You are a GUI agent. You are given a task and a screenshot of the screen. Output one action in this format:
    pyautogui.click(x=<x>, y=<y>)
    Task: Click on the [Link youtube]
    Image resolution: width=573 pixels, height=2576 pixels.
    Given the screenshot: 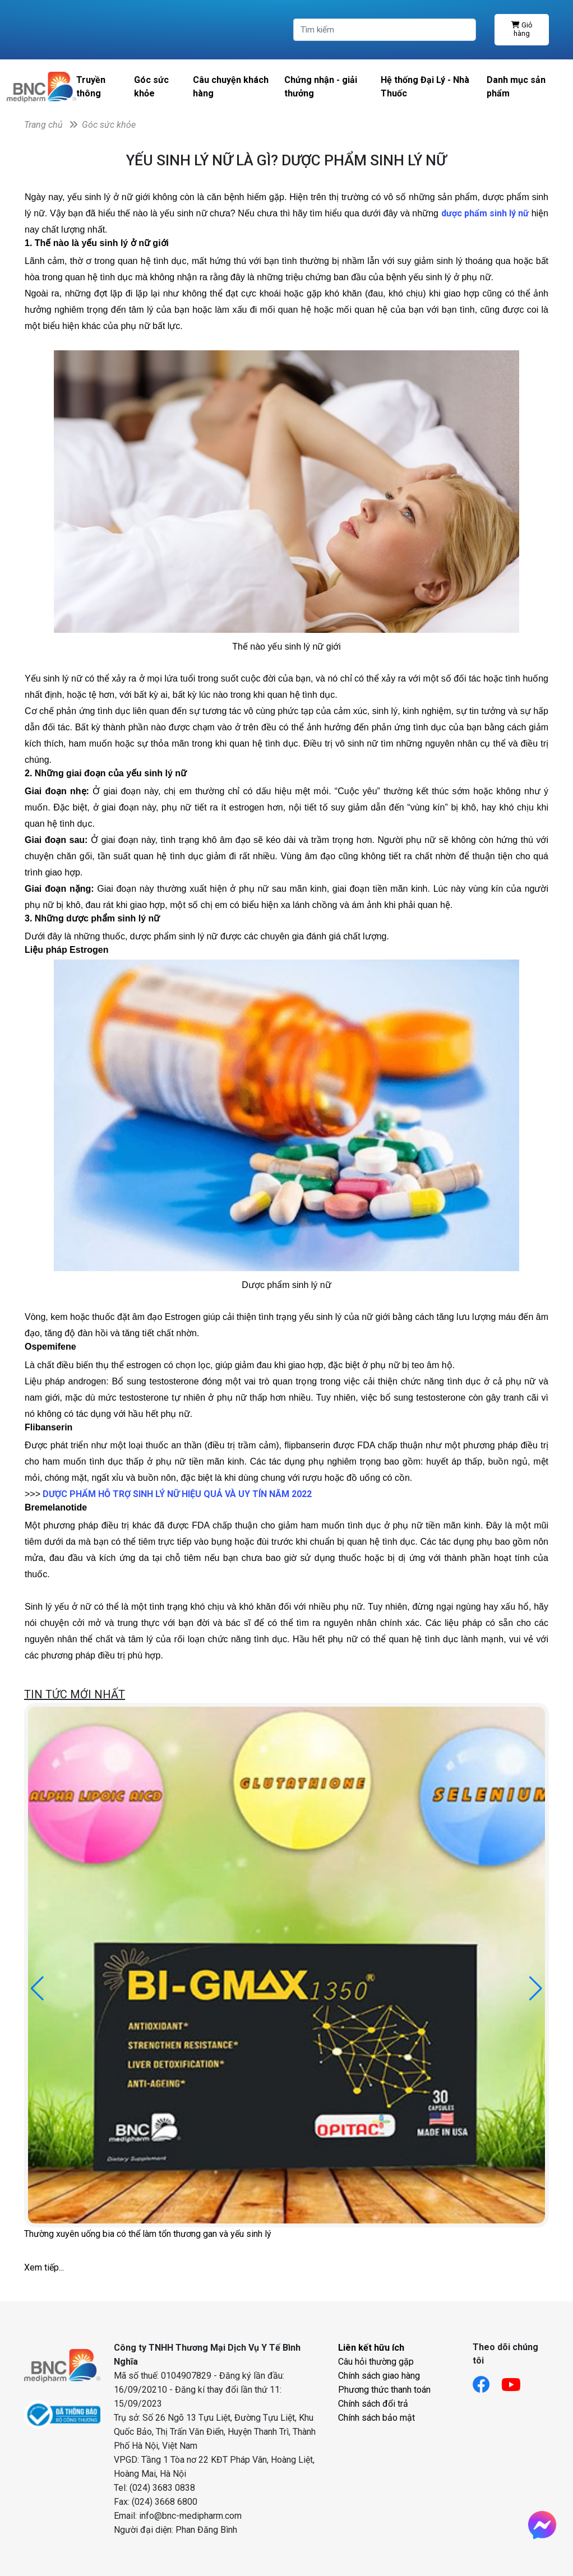 What is the action you would take?
    pyautogui.click(x=516, y=2381)
    